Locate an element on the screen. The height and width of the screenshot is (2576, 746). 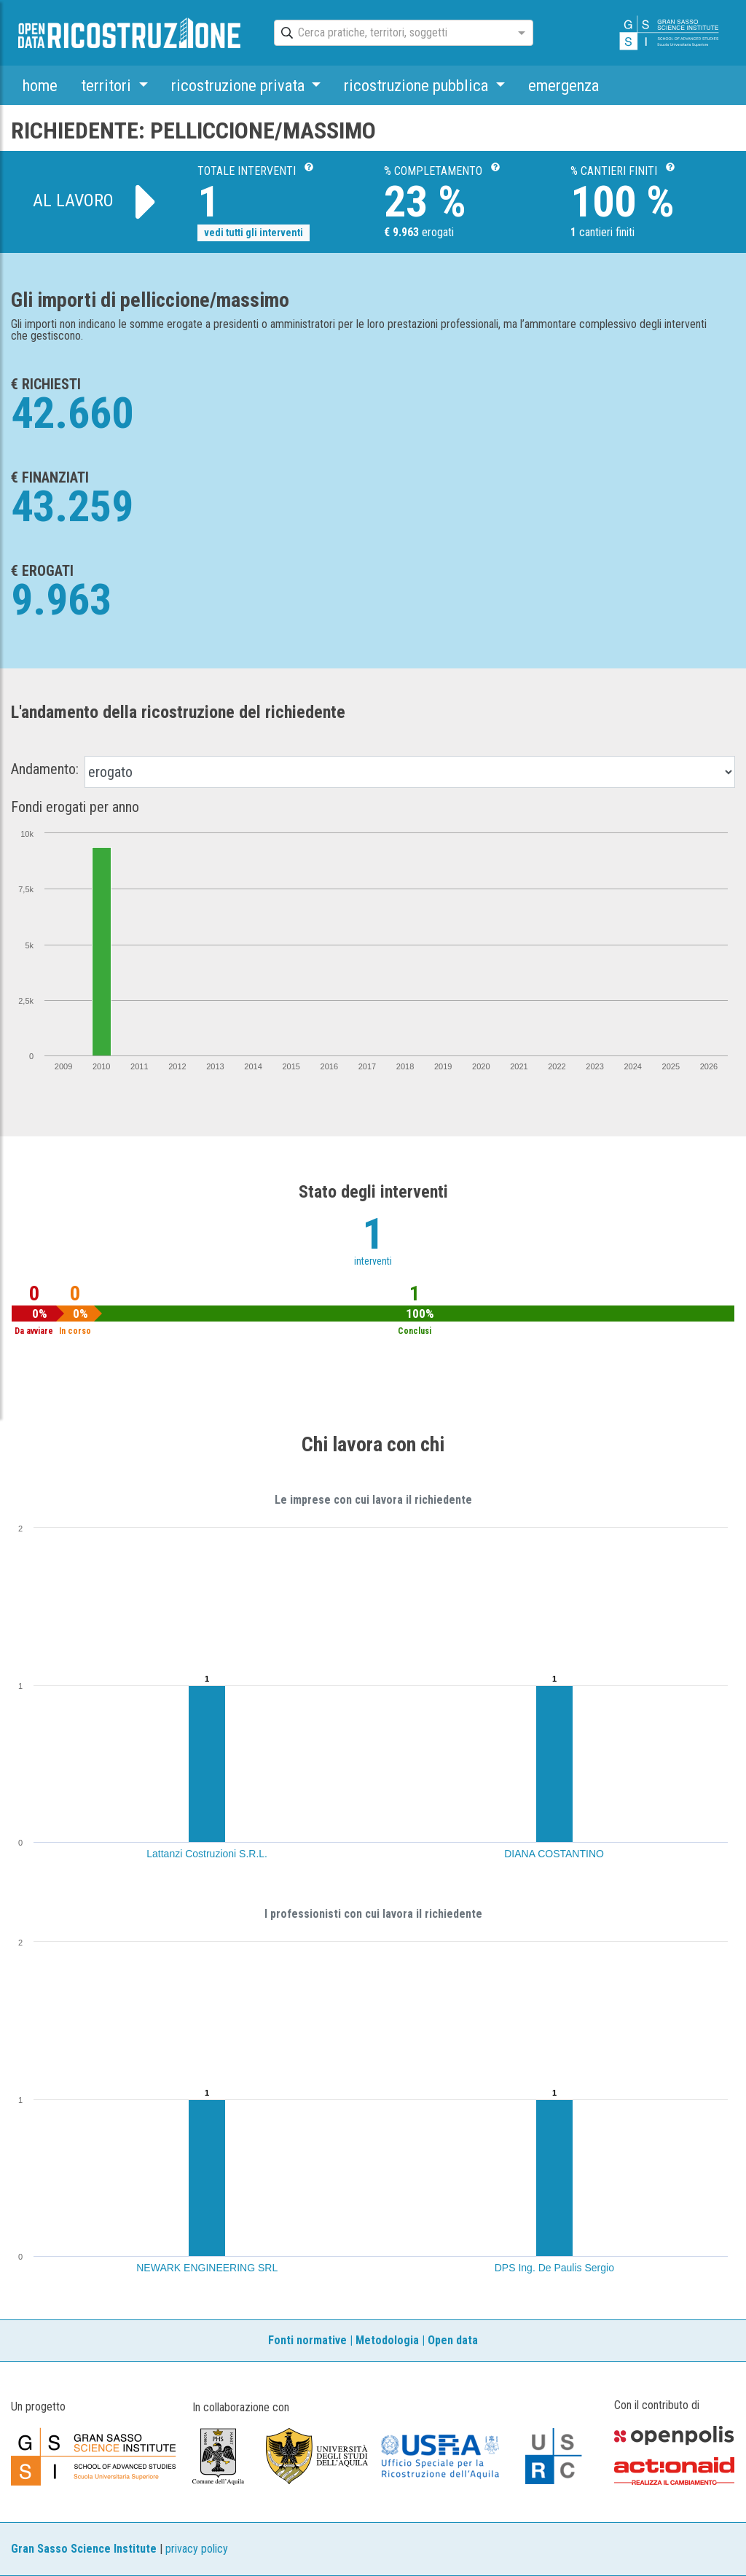
Gran Sasso Science Institute is located at coordinates (84, 2549).